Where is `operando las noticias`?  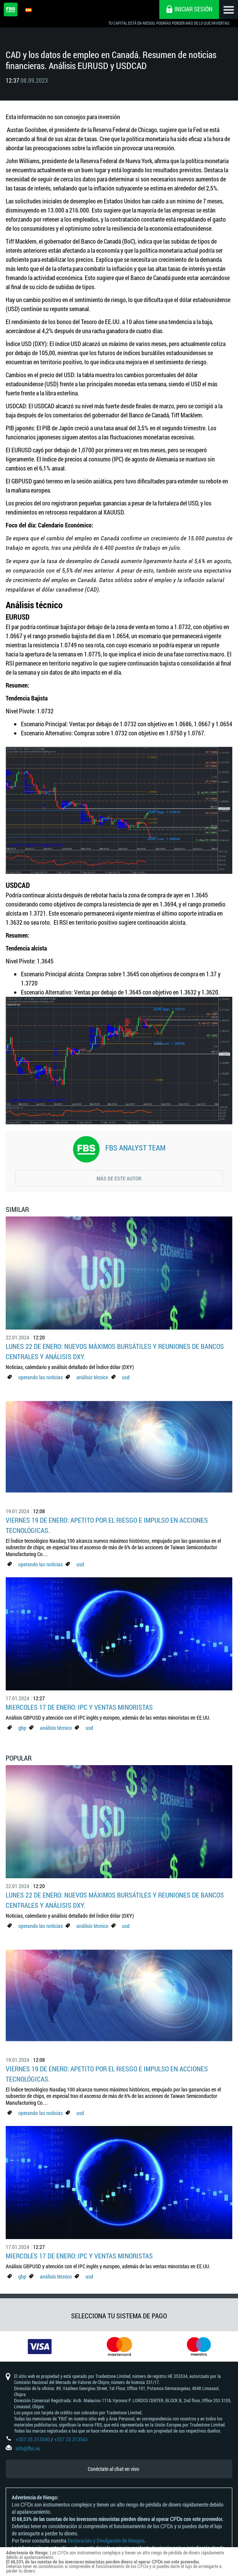
operando las noticias is located at coordinates (40, 1377).